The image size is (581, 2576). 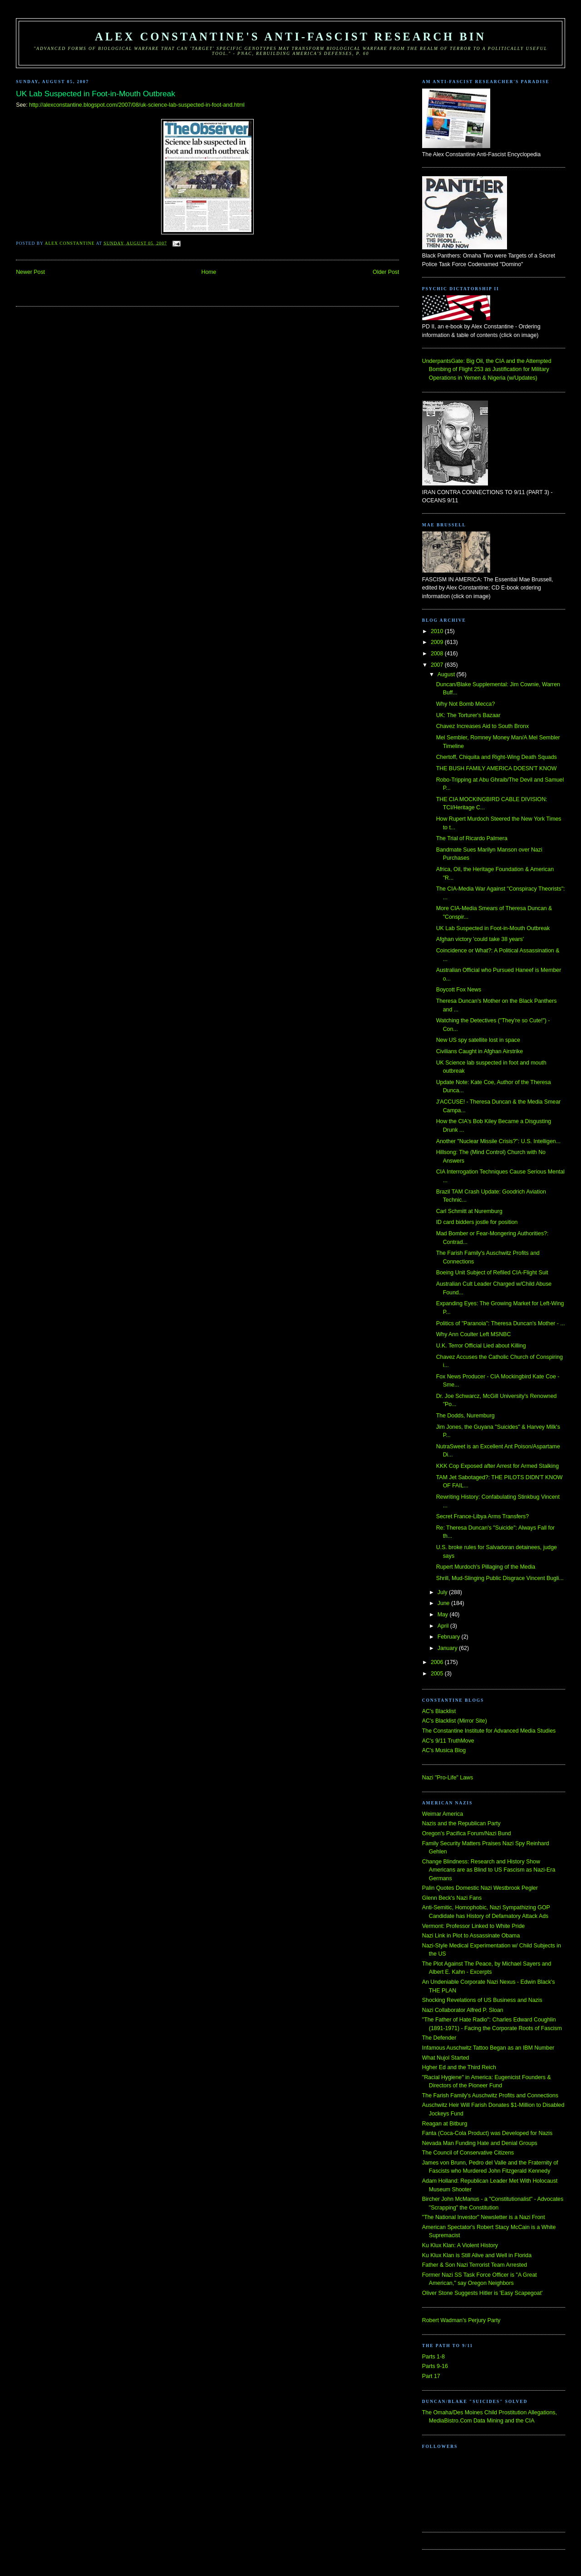 I want to click on Hgher Ed and the Third Reich, so click(x=459, y=2067).